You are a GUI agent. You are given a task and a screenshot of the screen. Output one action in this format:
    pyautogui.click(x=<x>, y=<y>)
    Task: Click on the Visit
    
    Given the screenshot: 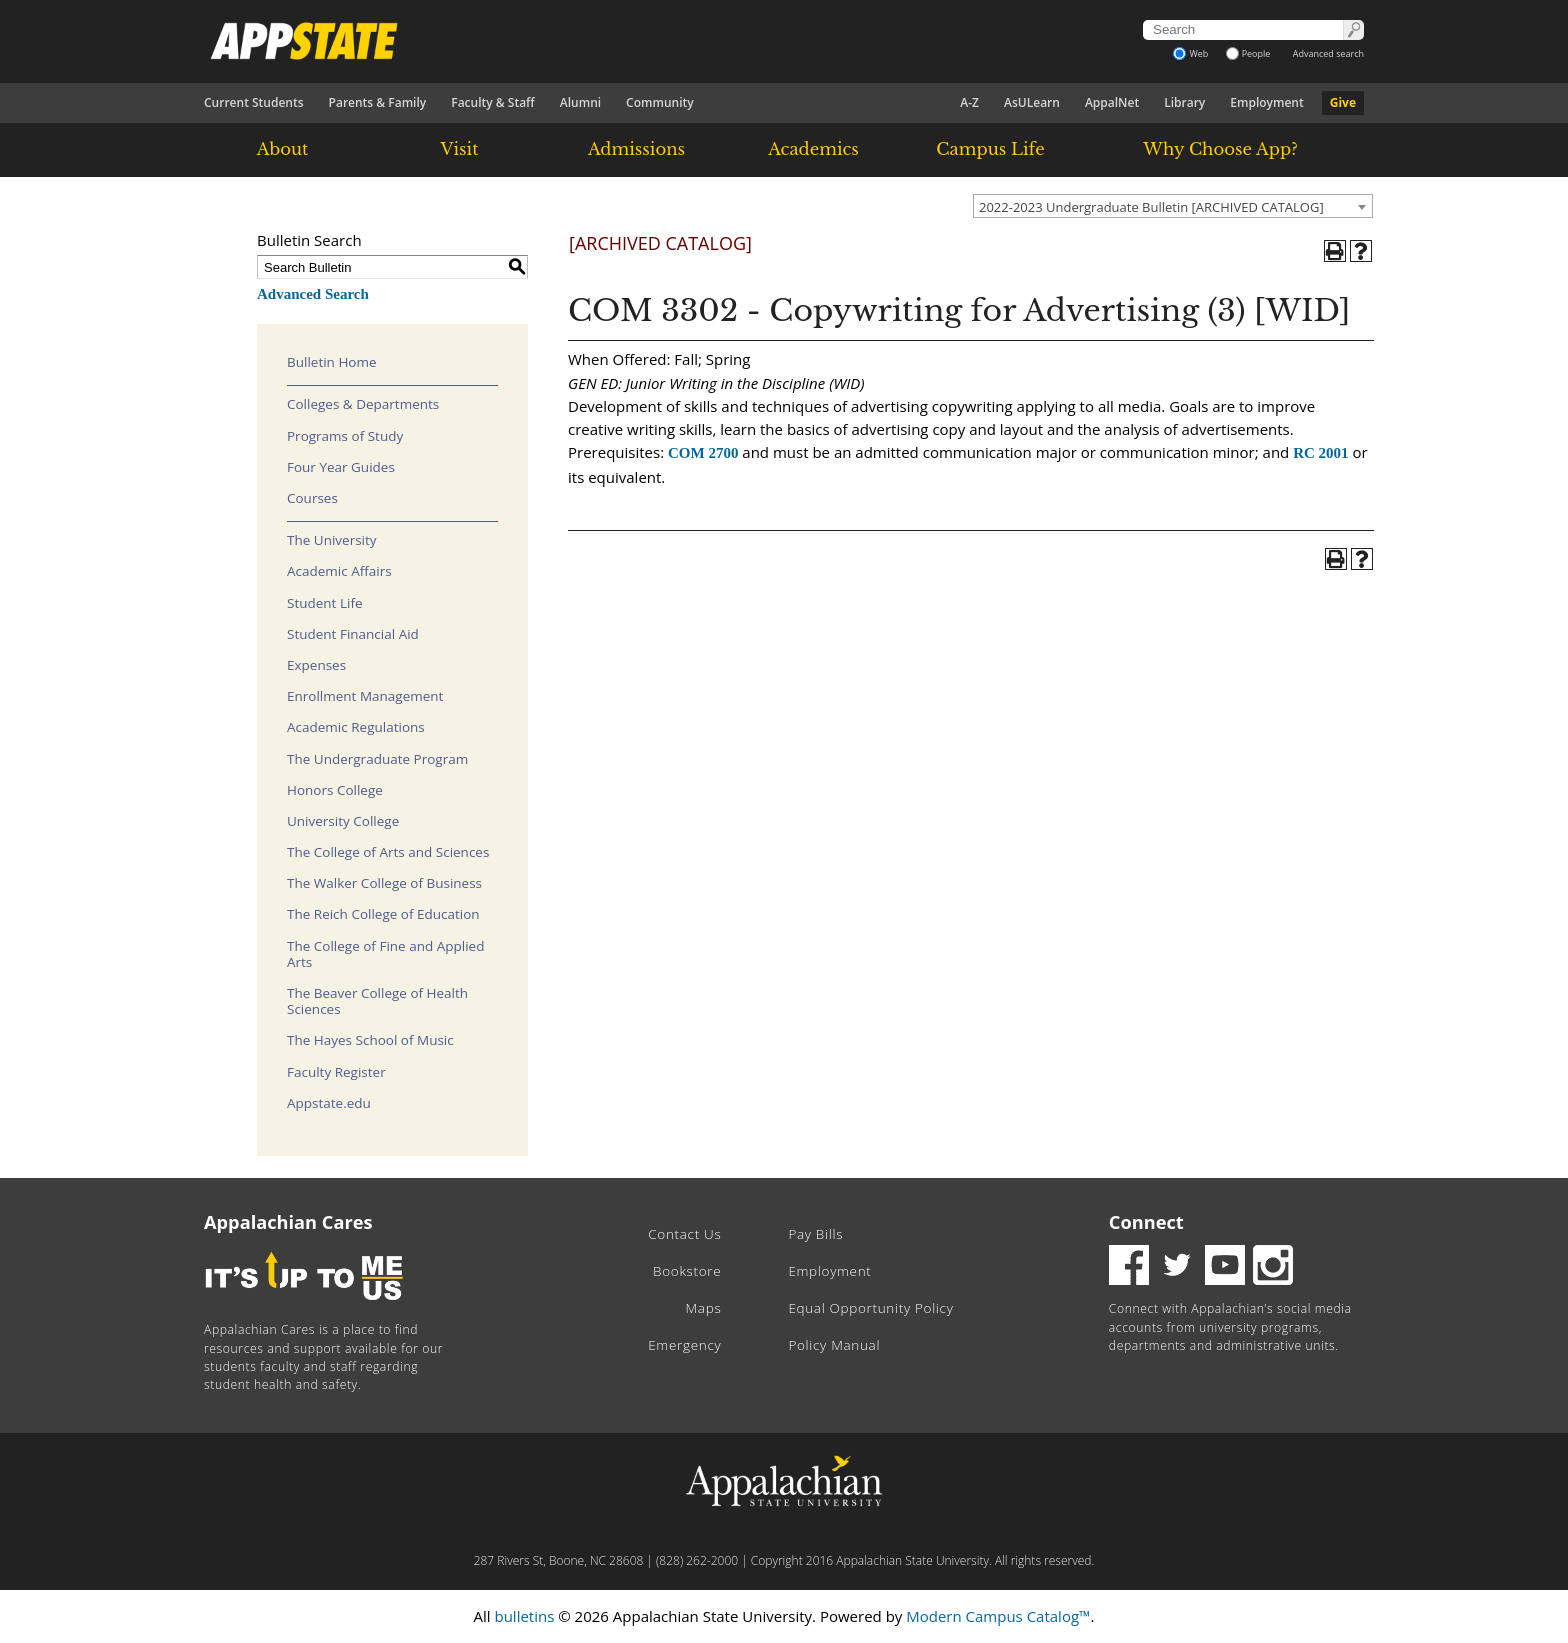 What is the action you would take?
    pyautogui.click(x=460, y=149)
    